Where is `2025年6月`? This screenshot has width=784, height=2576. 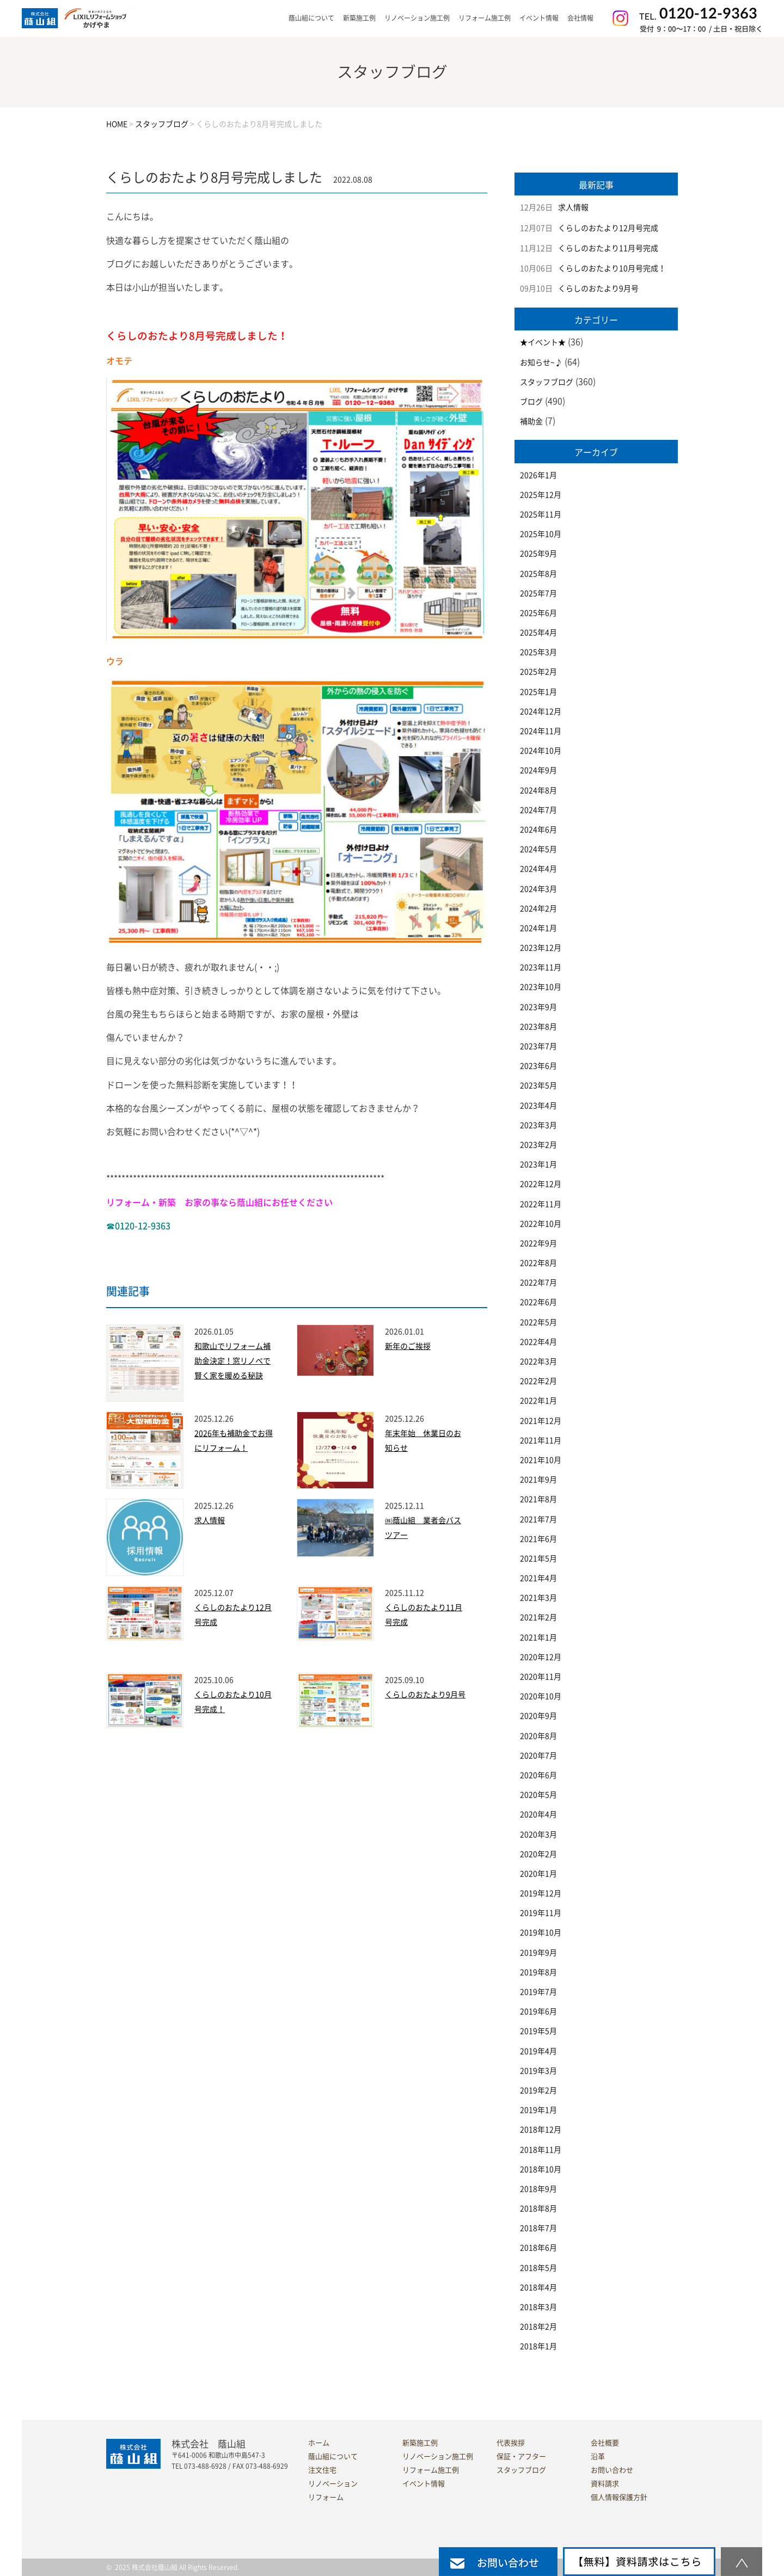 2025年6月 is located at coordinates (538, 613).